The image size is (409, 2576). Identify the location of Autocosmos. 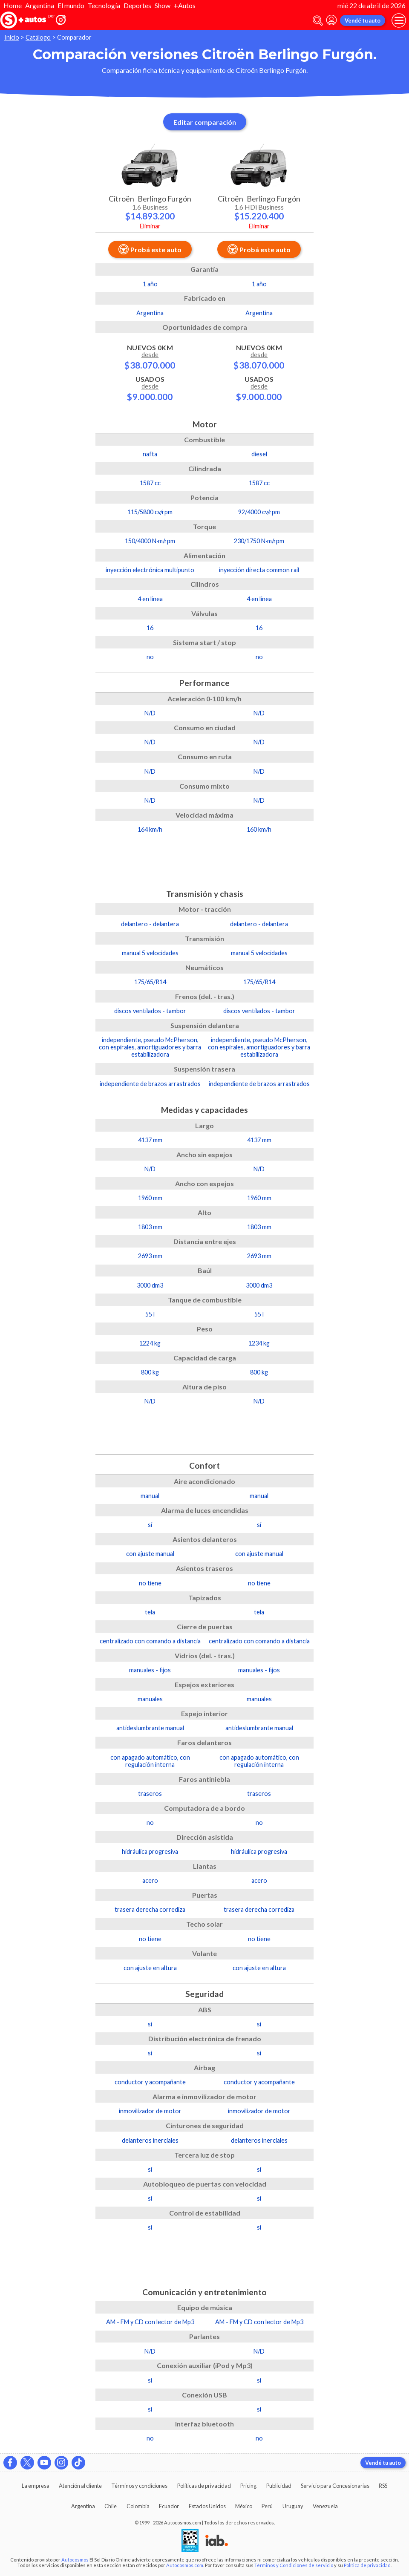
(75, 2559).